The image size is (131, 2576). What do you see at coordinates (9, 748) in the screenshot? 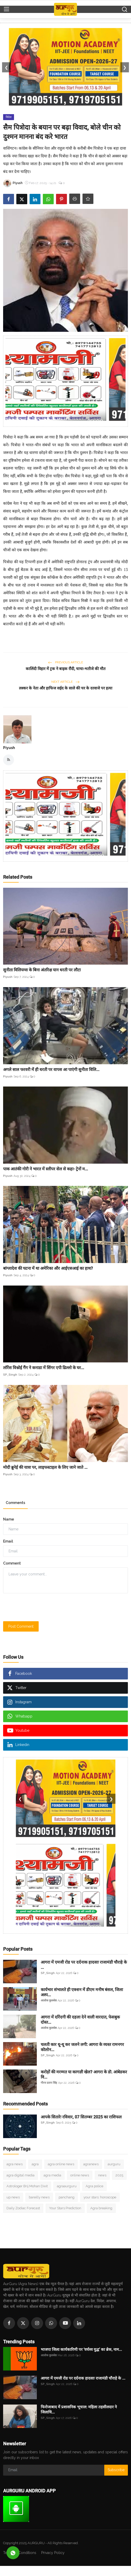
I see `Piyush` at bounding box center [9, 748].